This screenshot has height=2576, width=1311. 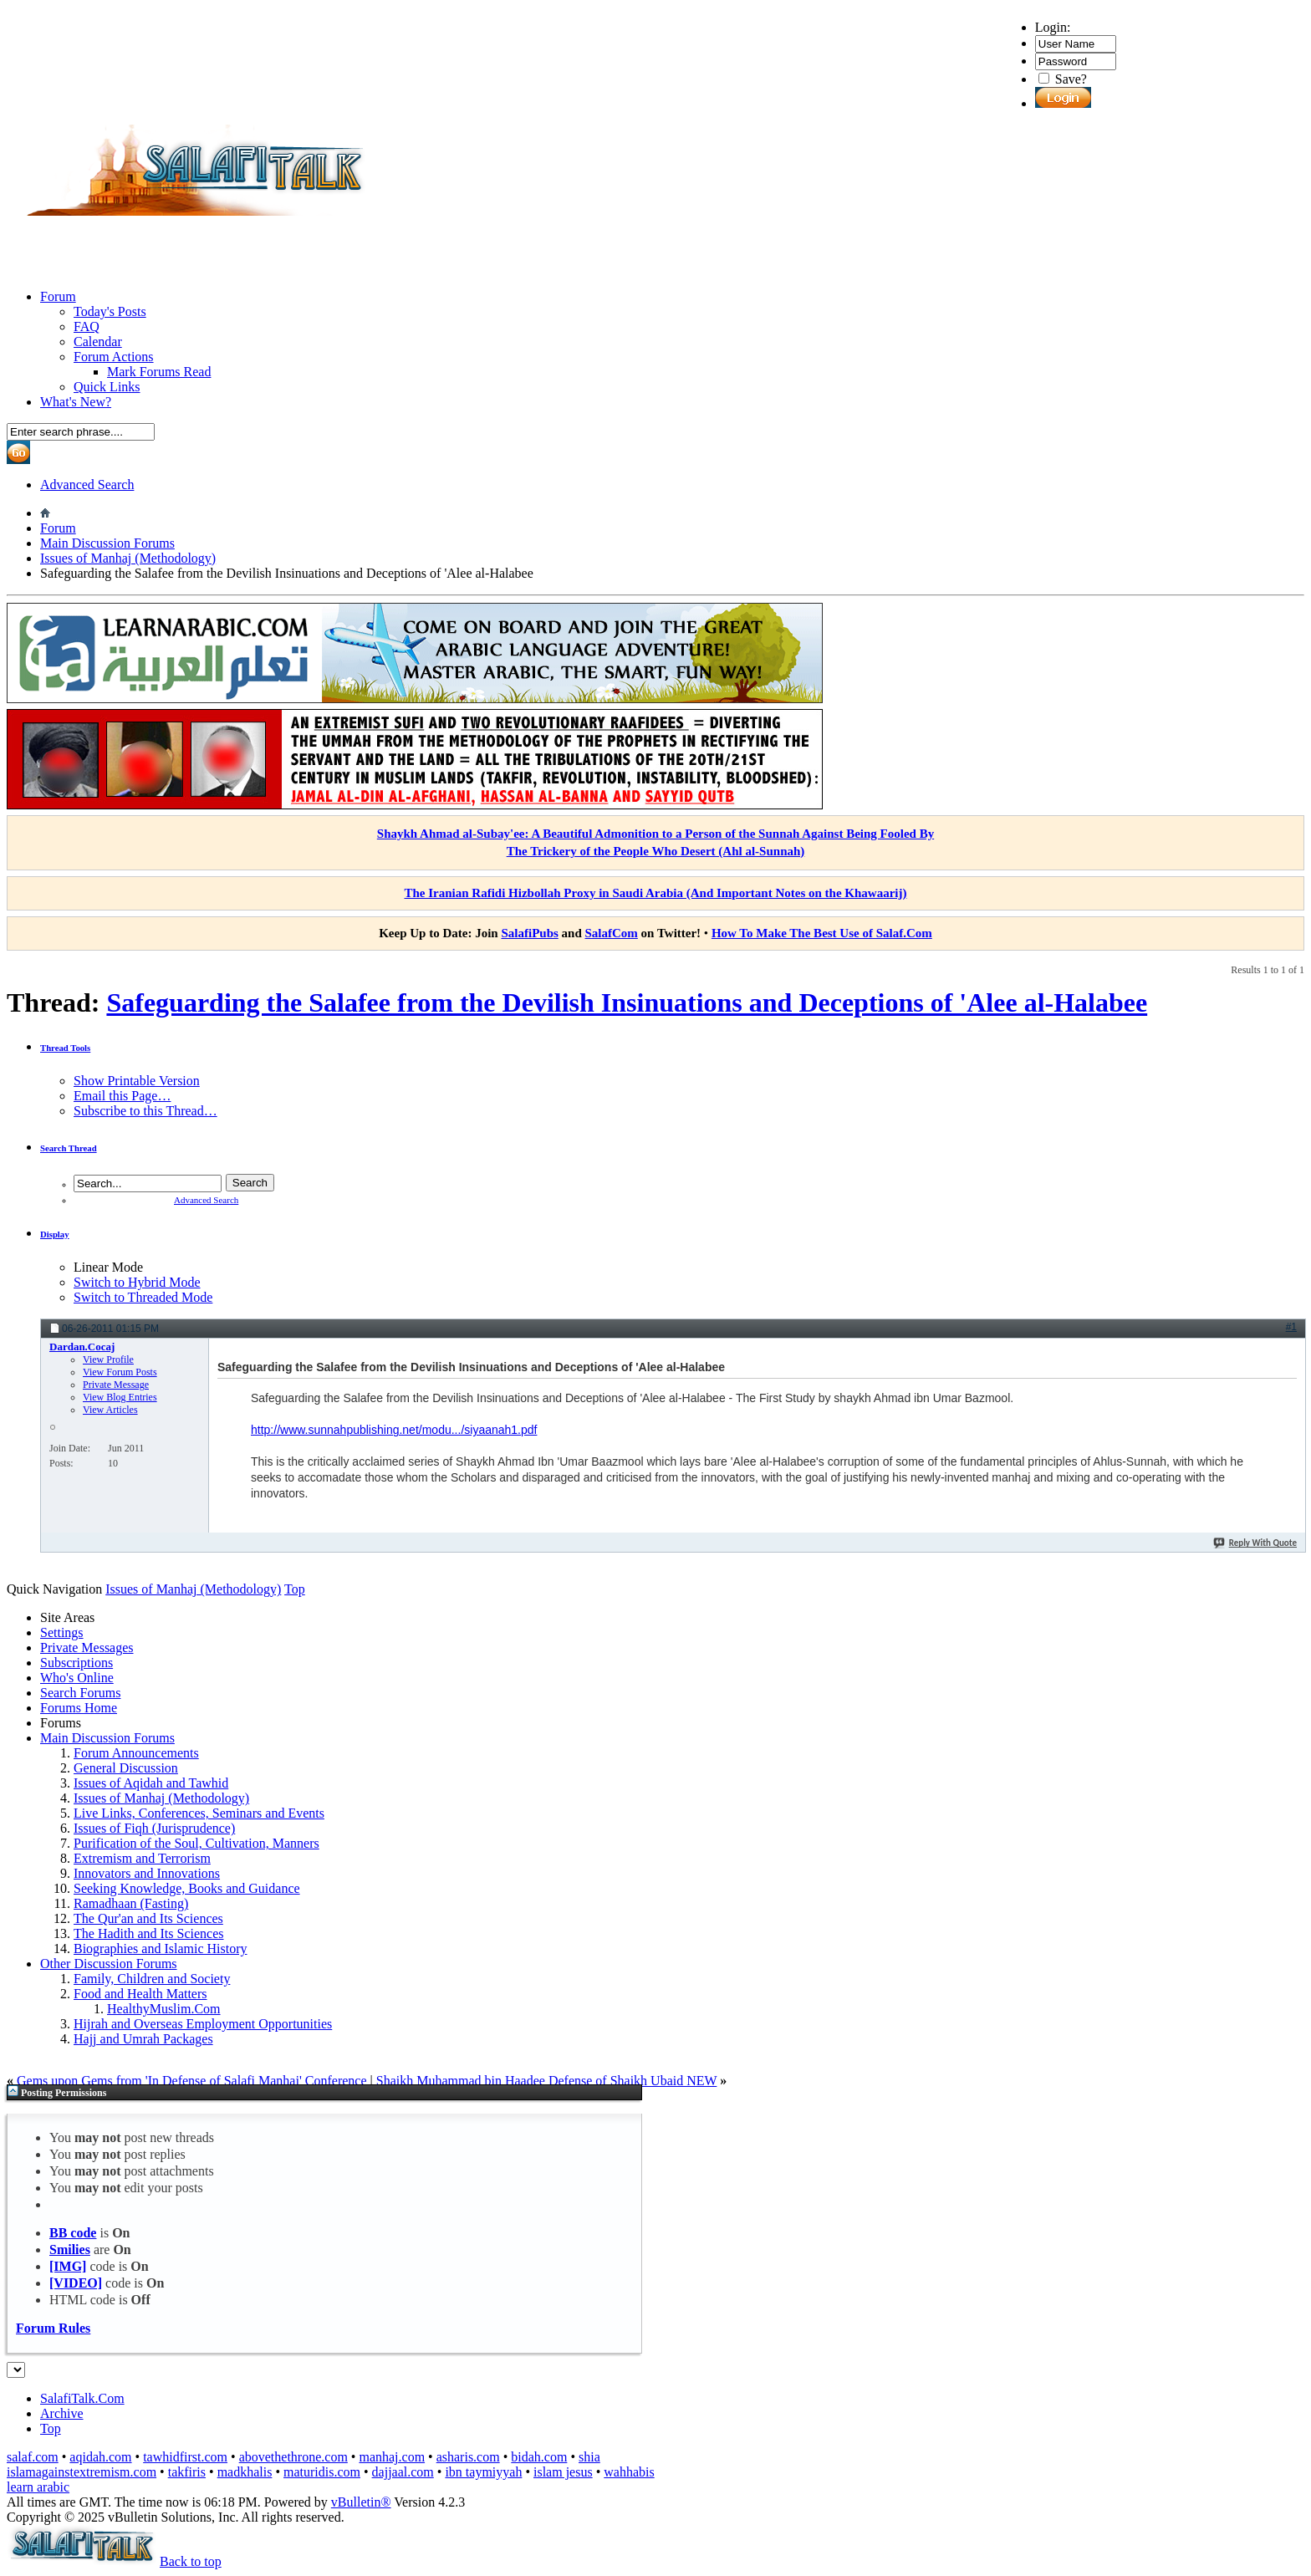 What do you see at coordinates (108, 1359) in the screenshot?
I see `View Profile` at bounding box center [108, 1359].